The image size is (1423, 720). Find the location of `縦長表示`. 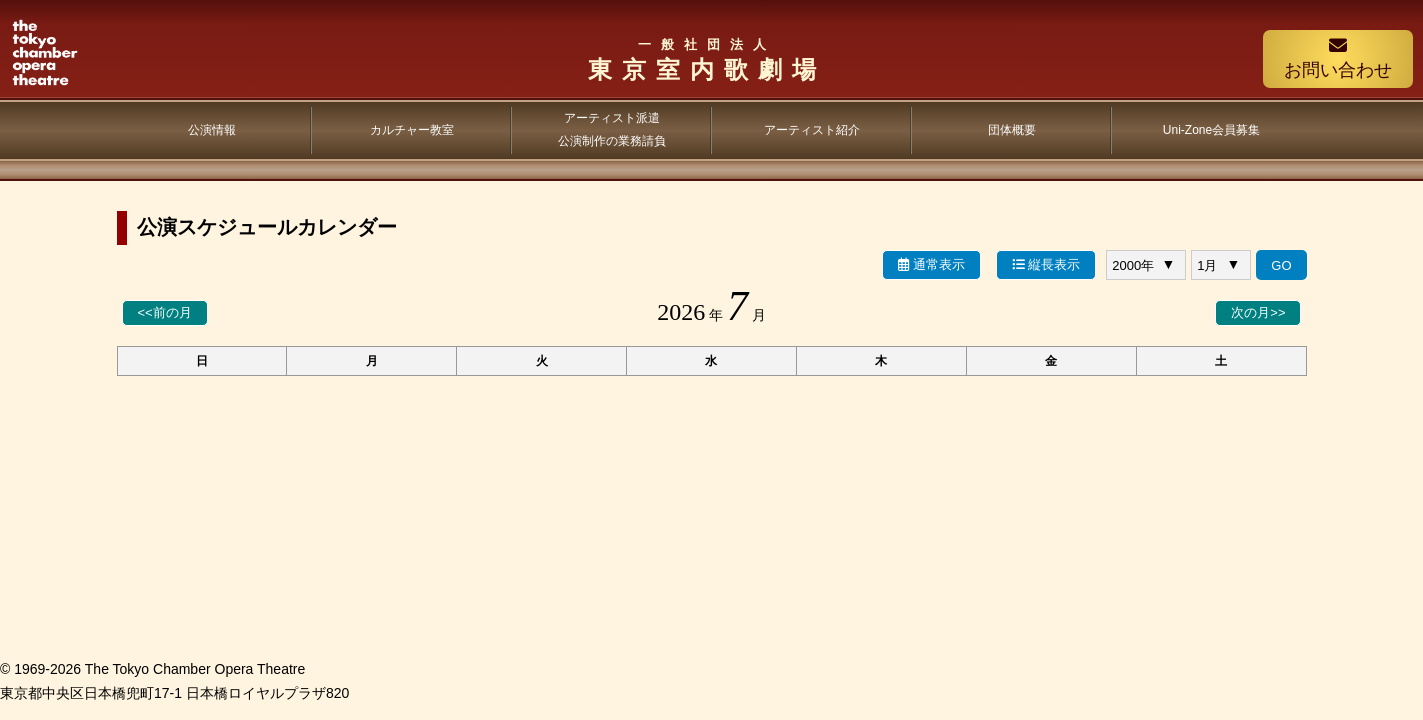

縦長表示 is located at coordinates (1046, 264).